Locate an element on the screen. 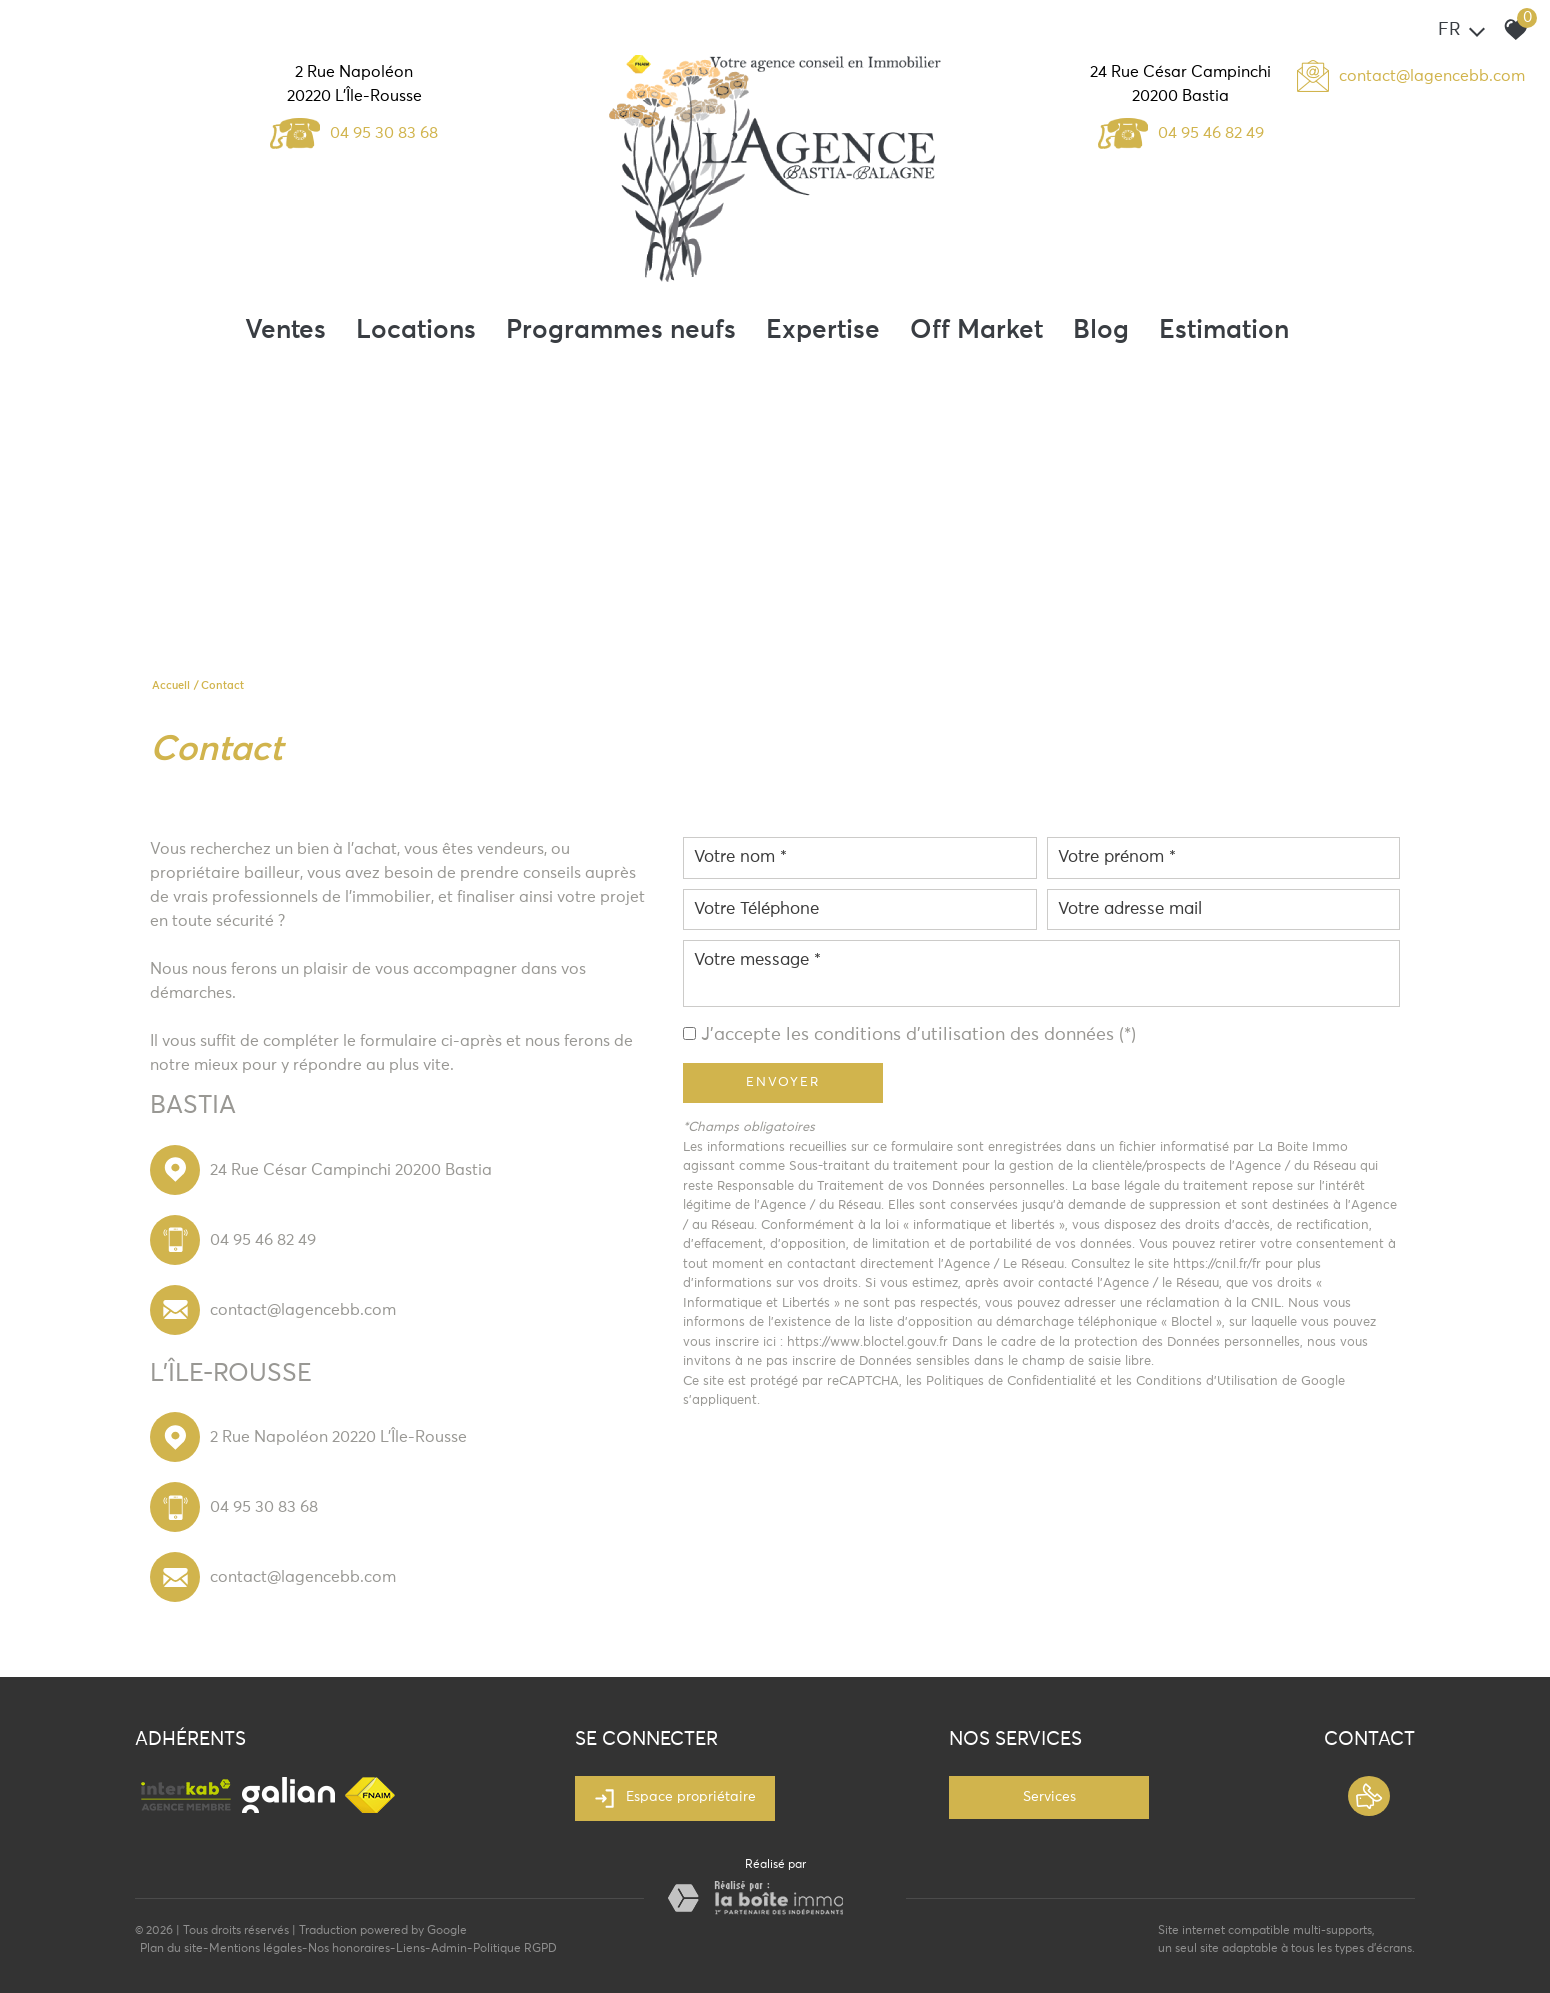  Plan du site is located at coordinates (171, 1949).